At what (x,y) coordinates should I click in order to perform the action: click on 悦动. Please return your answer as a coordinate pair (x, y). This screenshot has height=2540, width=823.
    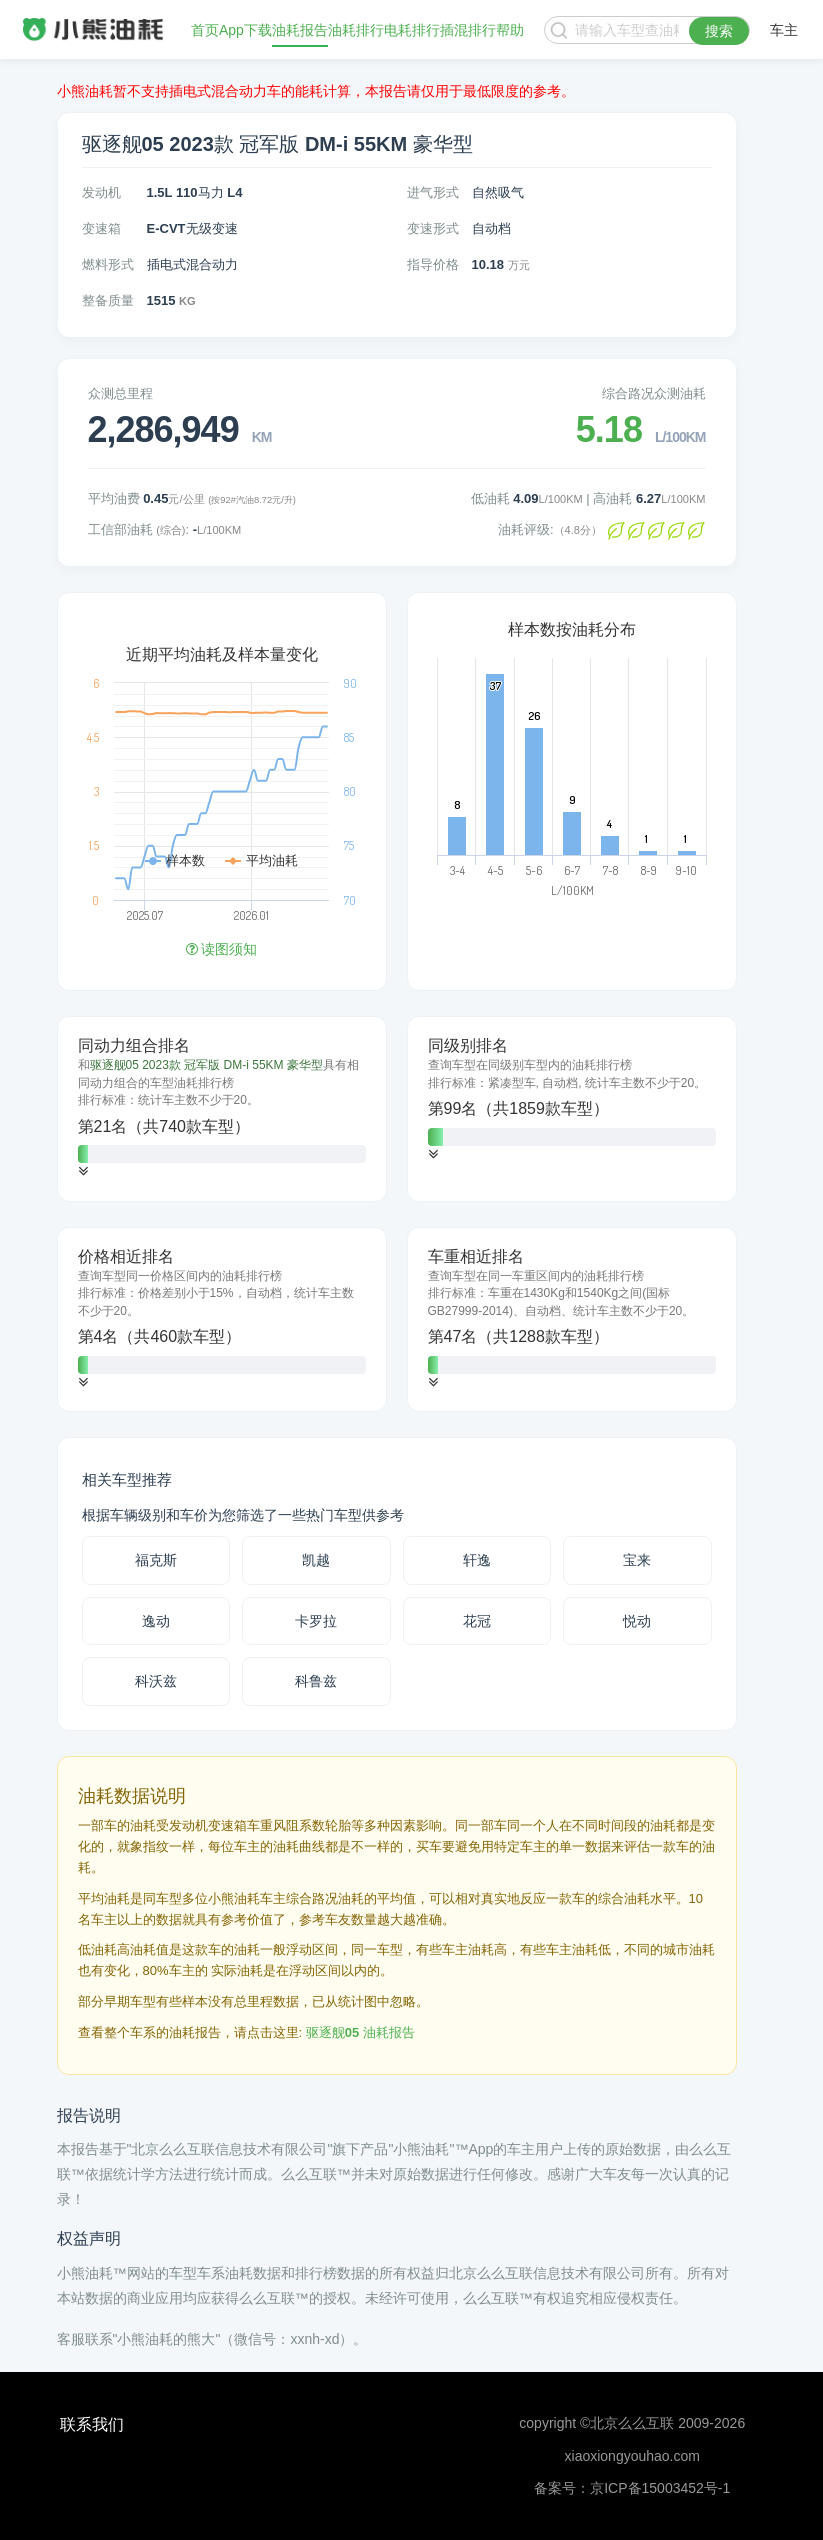
    Looking at the image, I should click on (637, 1621).